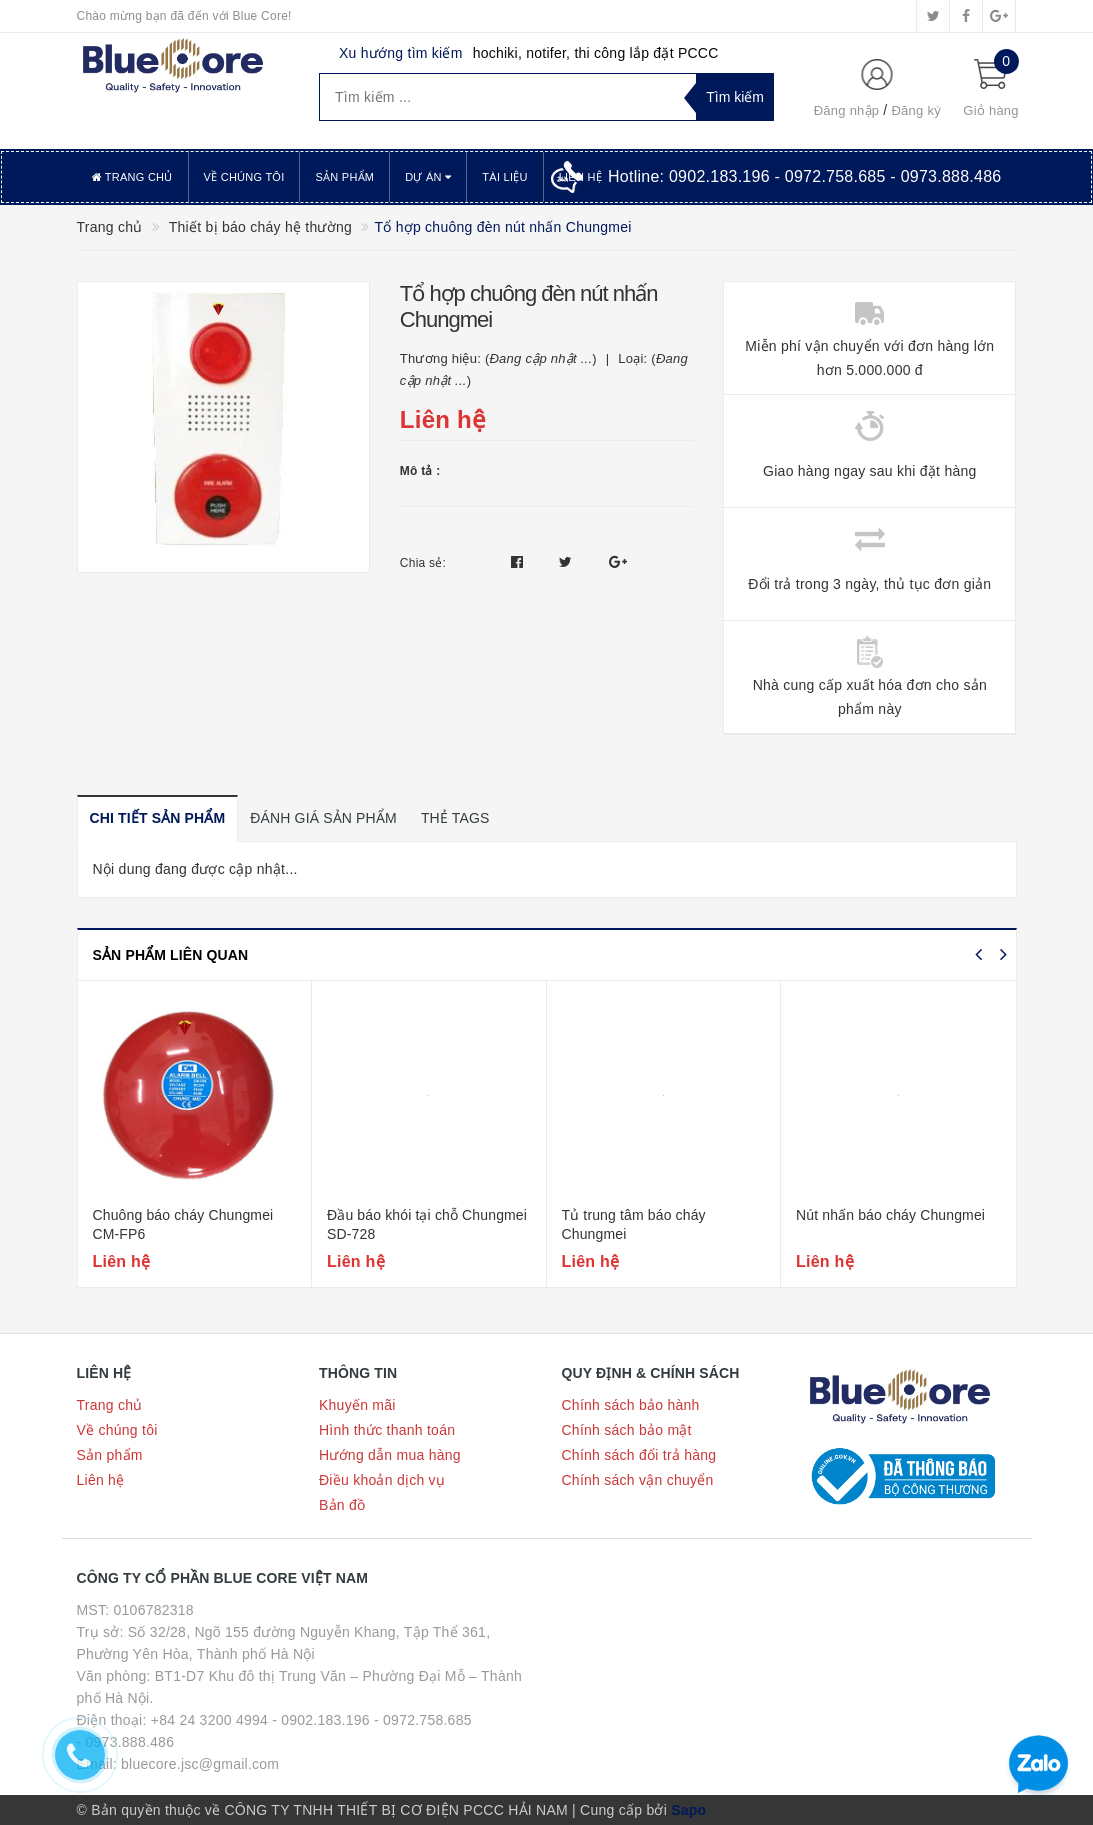  Describe the element at coordinates (423, 563) in the screenshot. I see `Chia sẻ:` at that location.